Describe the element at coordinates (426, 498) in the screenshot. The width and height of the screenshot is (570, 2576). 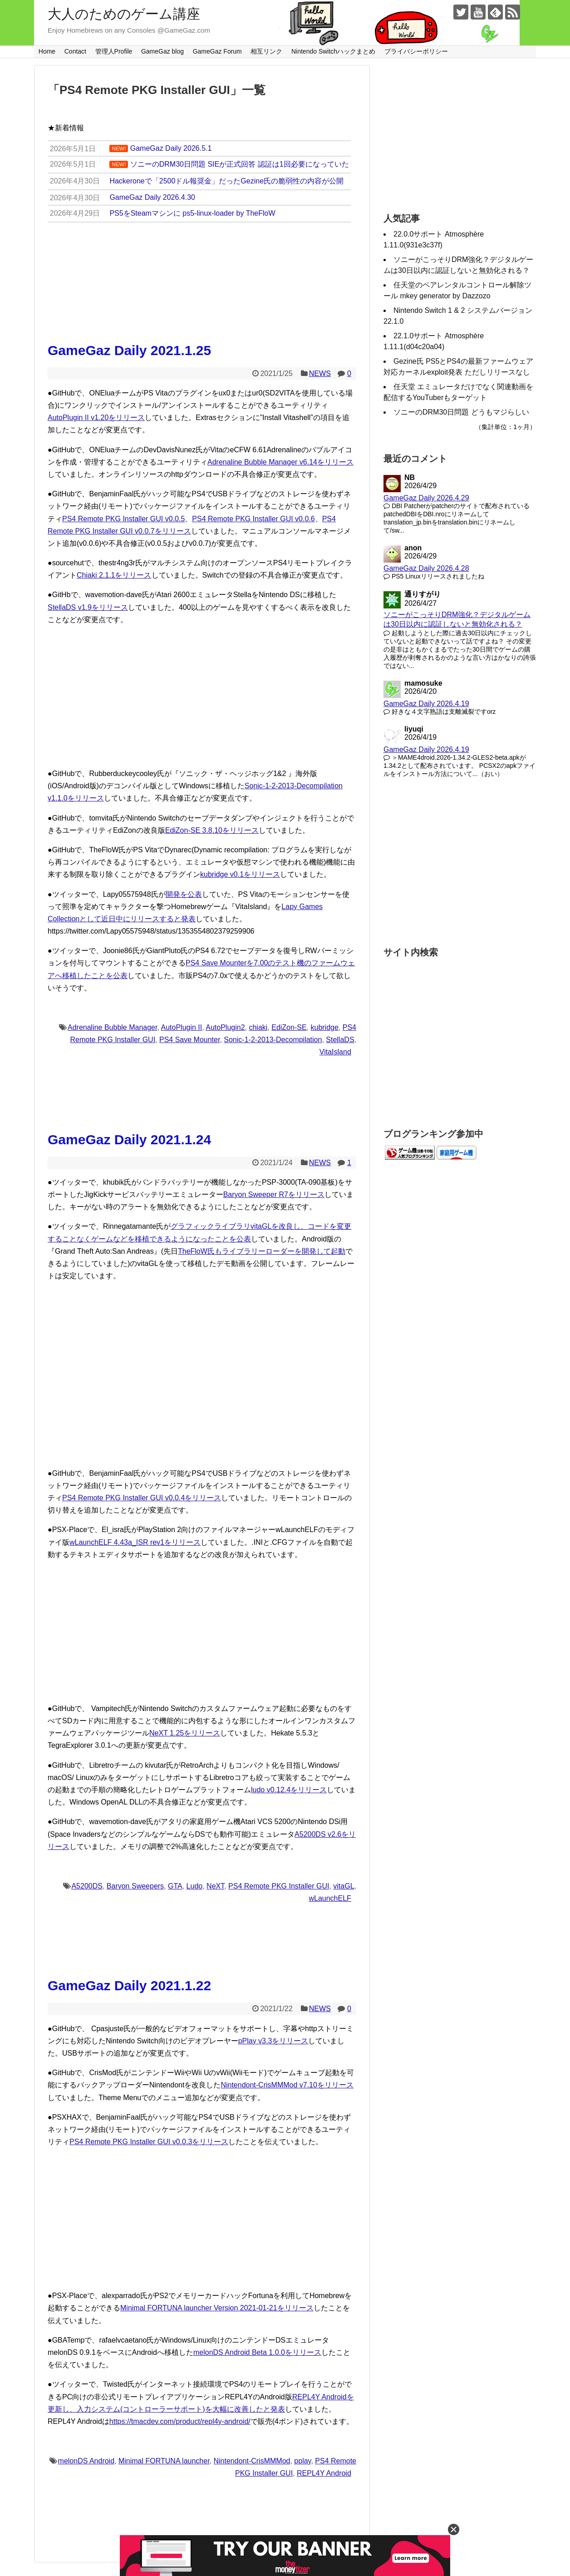
I see `GameGaz Daily 2026.4.29` at that location.